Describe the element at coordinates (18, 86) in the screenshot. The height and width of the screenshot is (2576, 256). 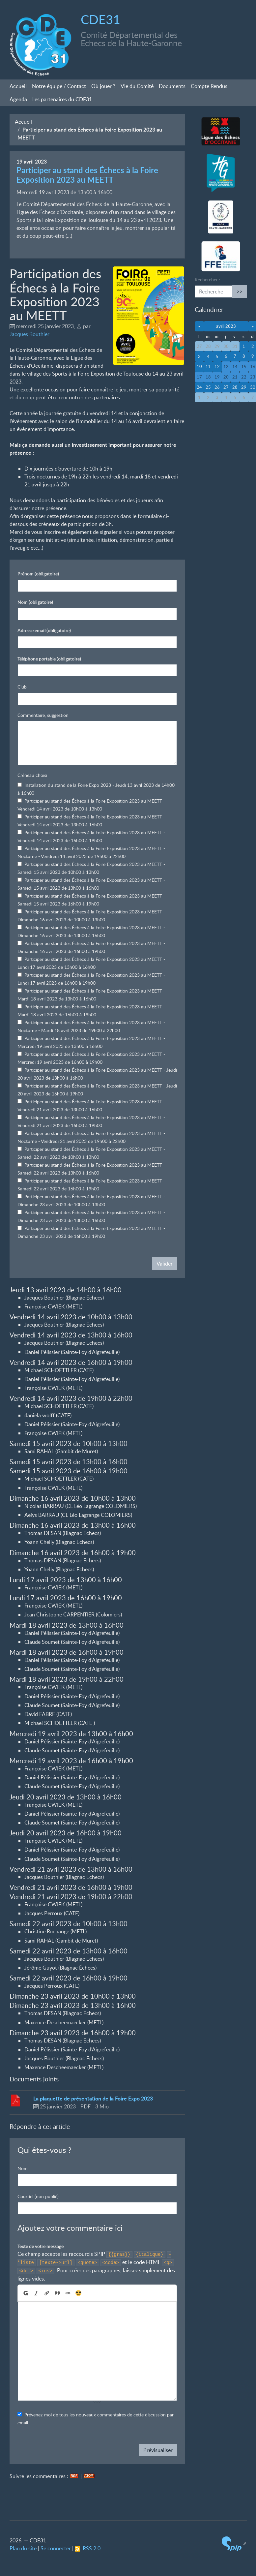
I see `Accueil` at that location.